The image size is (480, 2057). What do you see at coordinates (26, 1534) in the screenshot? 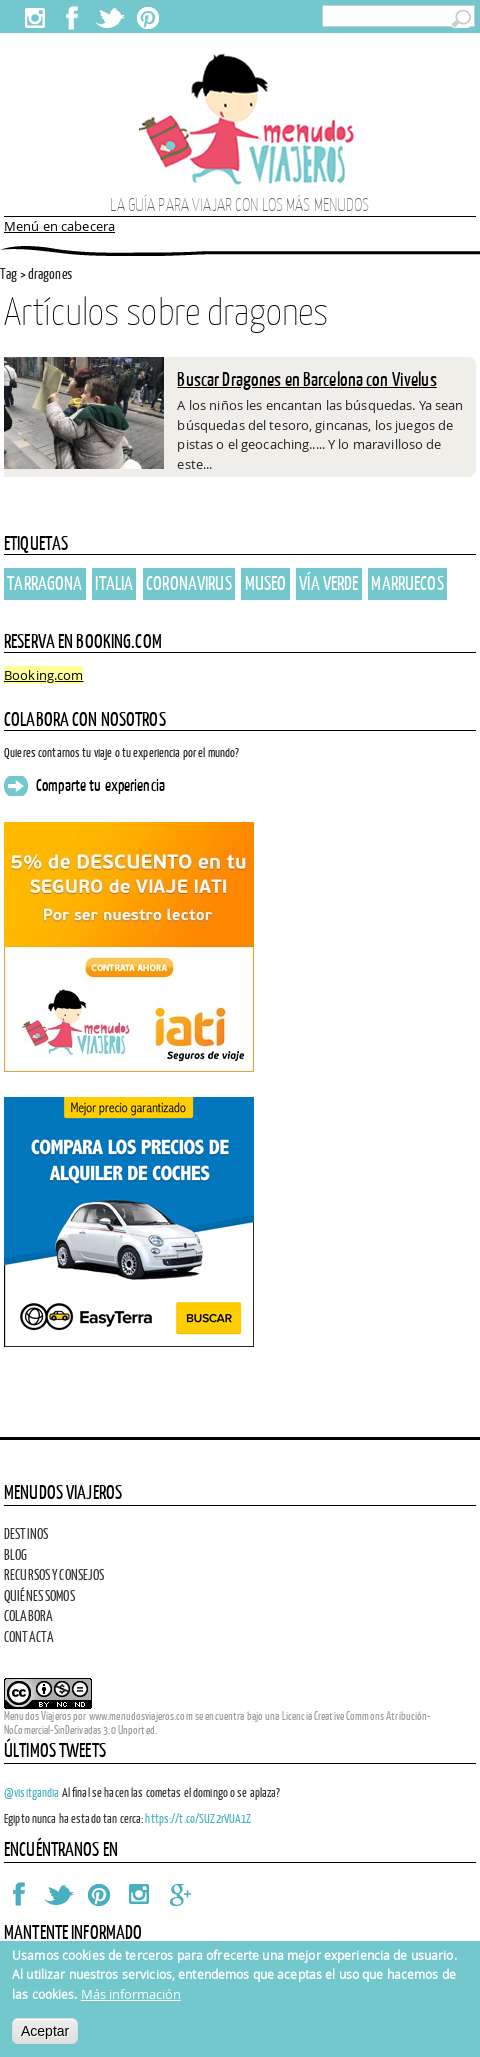
I see `Destinos` at bounding box center [26, 1534].